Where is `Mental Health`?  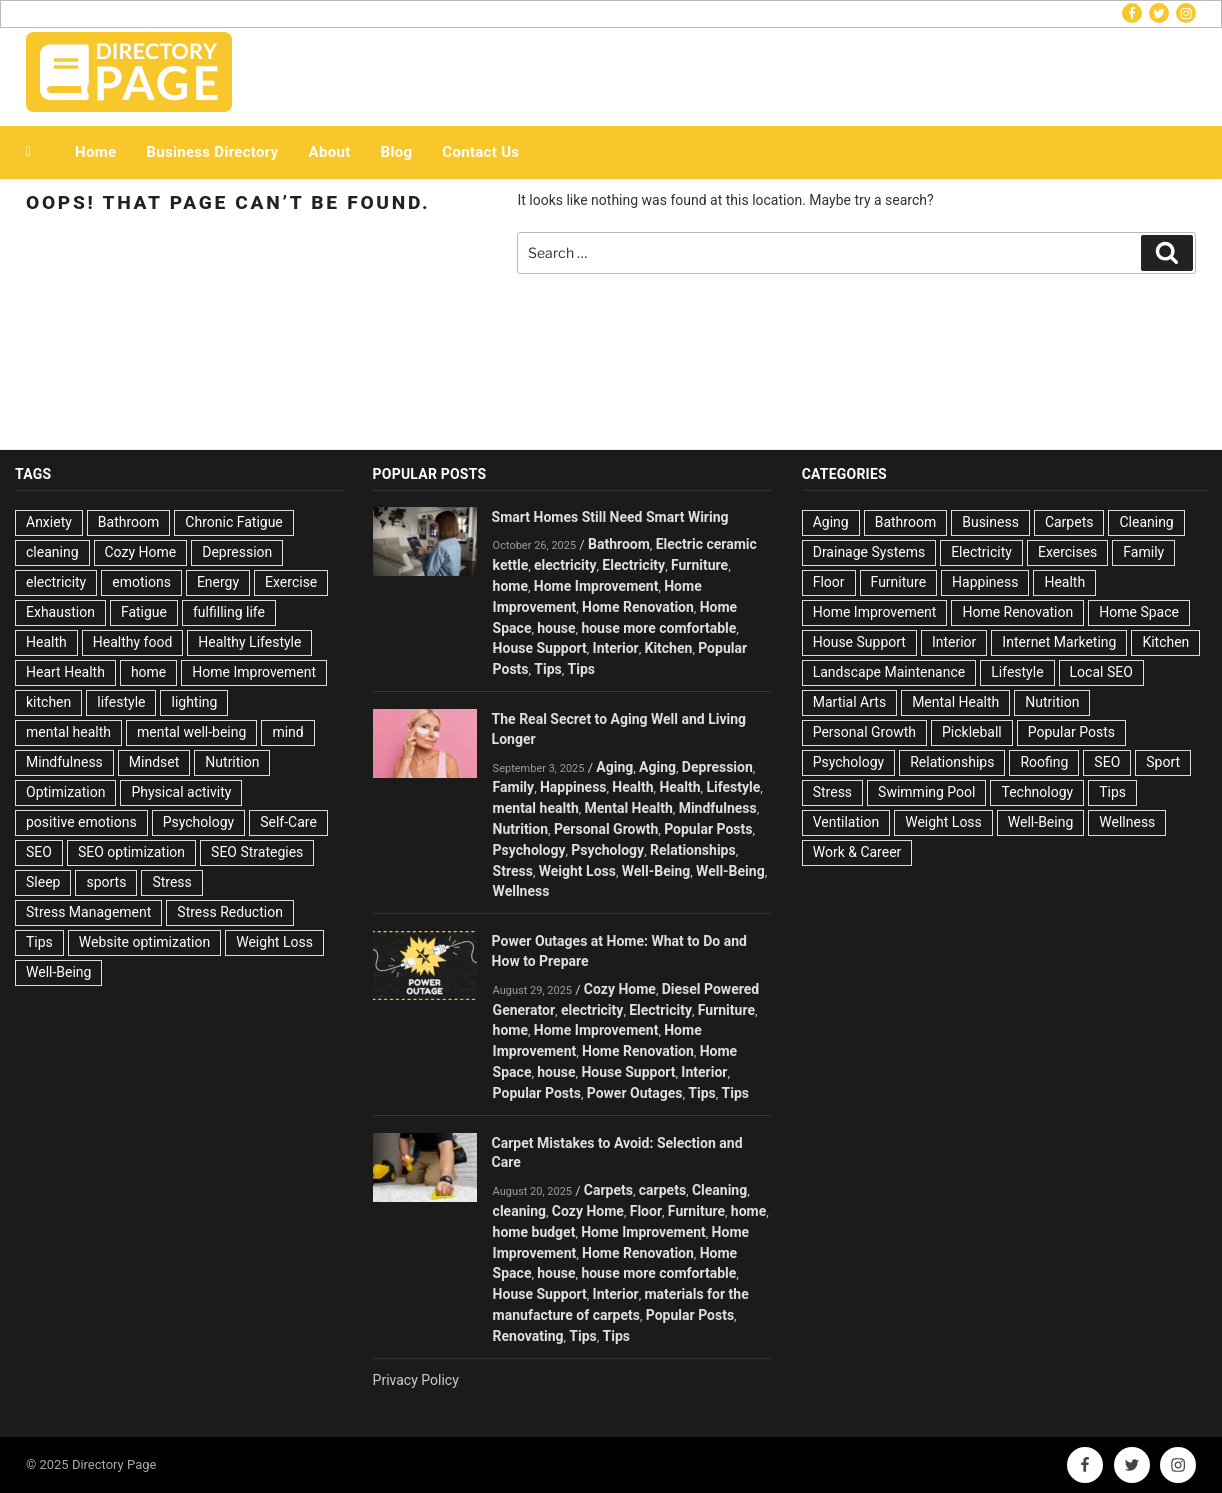 Mental Health is located at coordinates (629, 808).